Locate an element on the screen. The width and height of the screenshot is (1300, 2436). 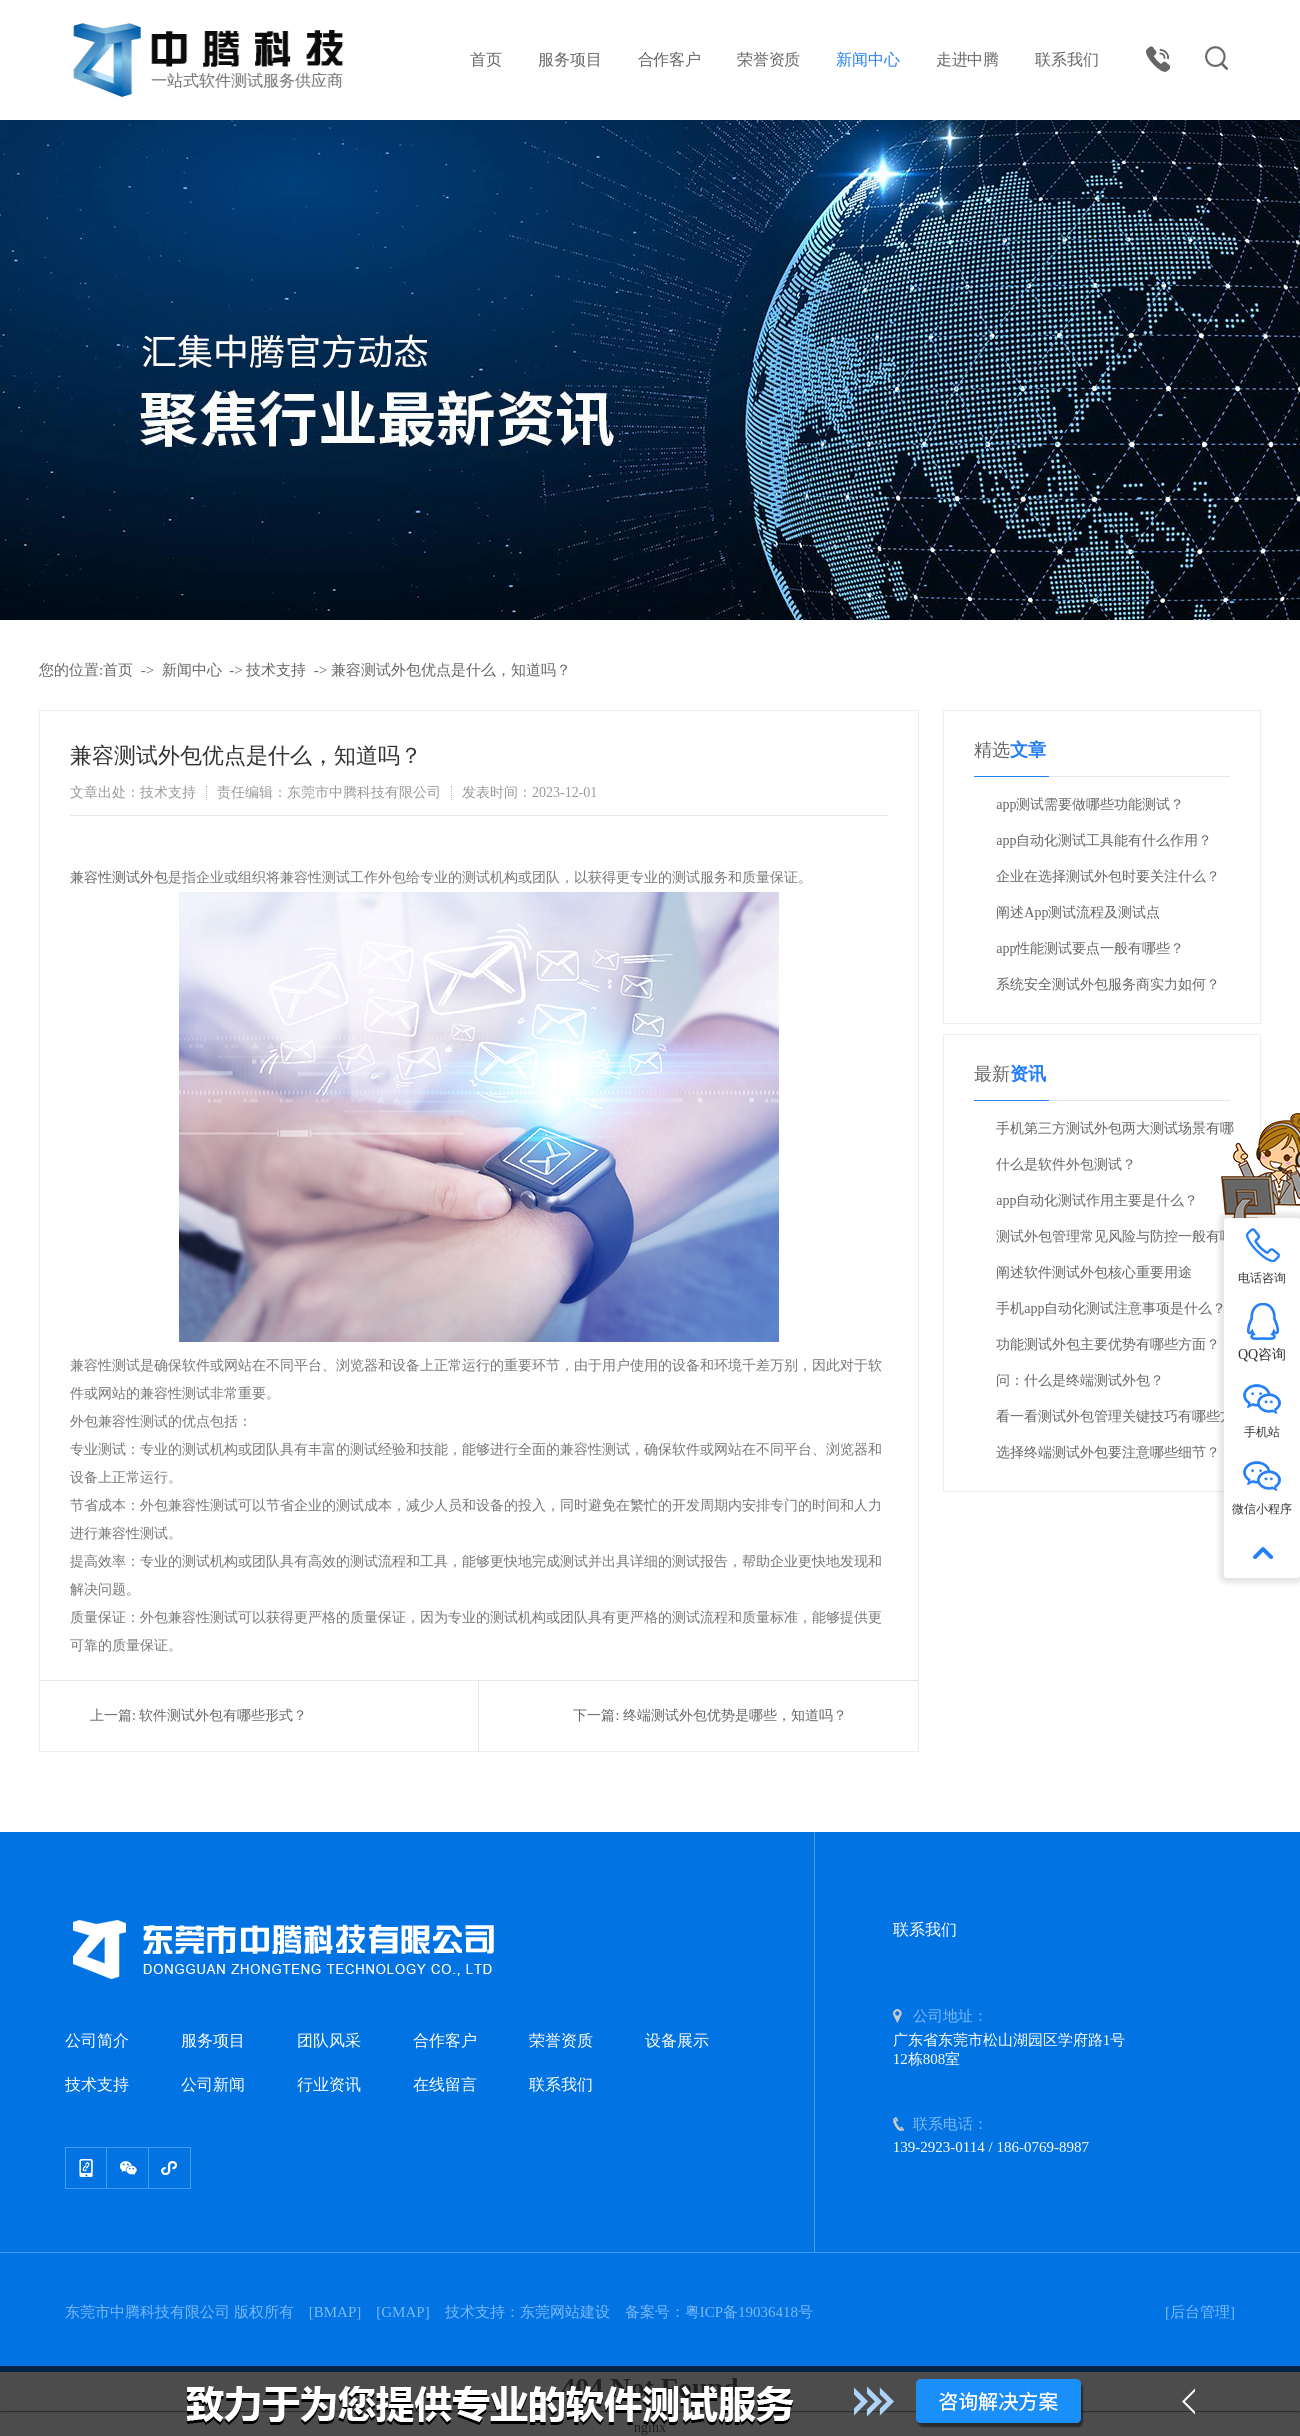
粤ICP备19036418号 is located at coordinates (749, 2312).